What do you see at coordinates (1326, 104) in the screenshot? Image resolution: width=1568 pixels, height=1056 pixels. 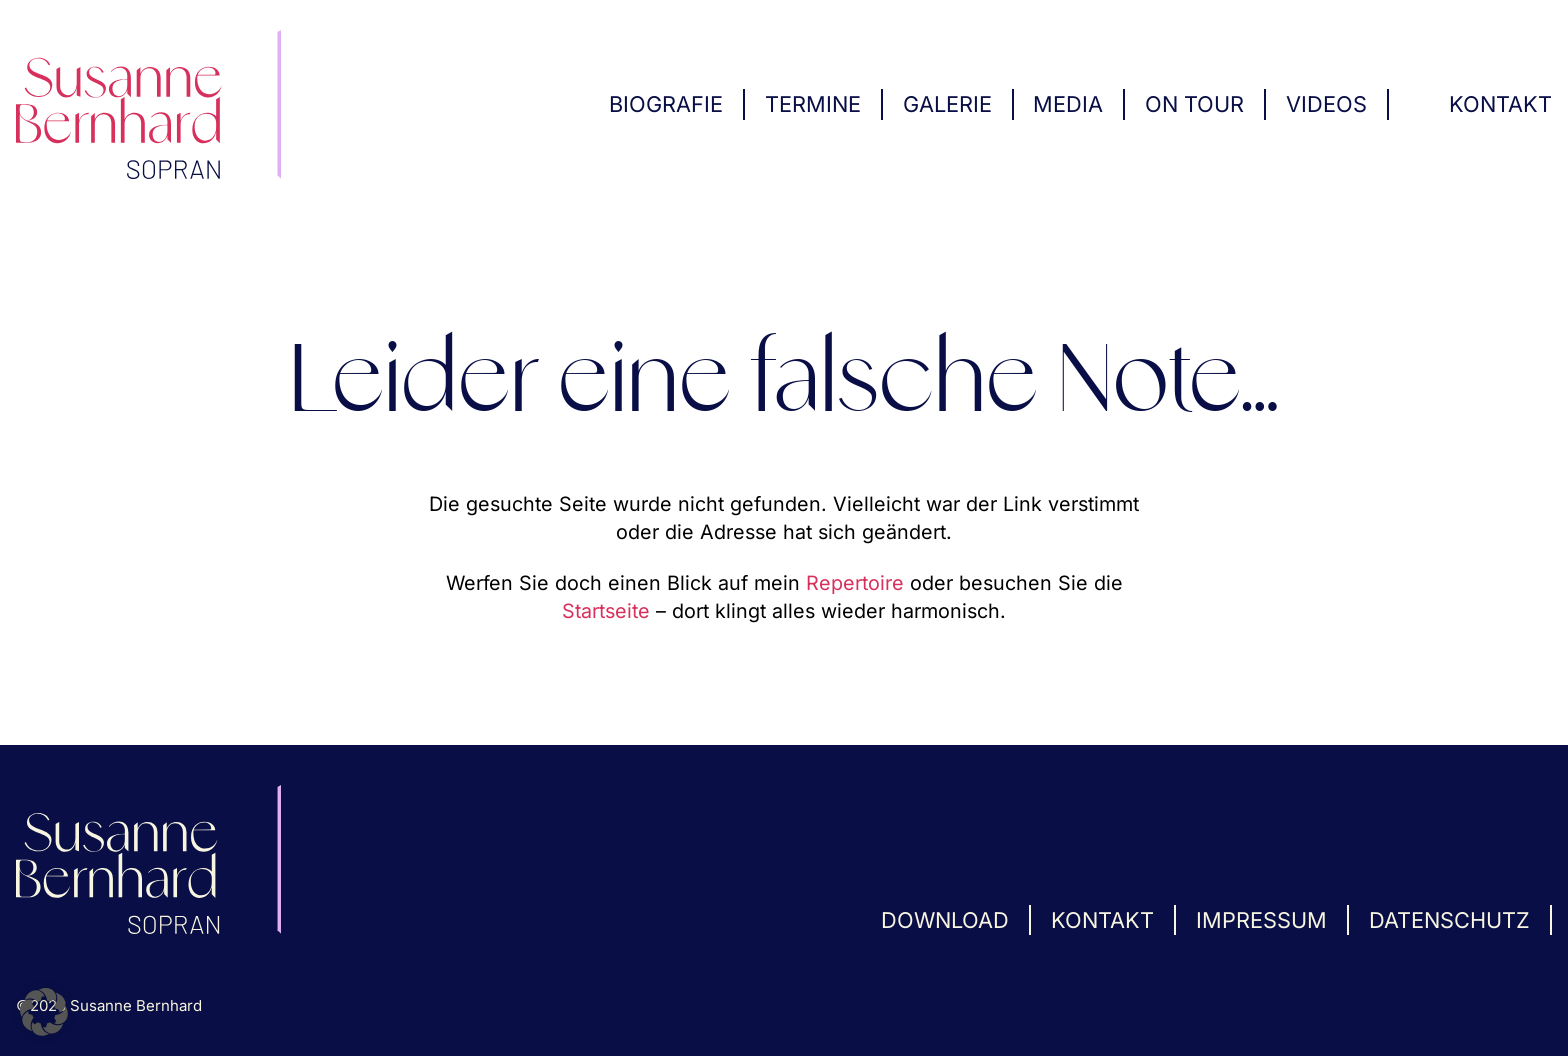 I see `Videos` at bounding box center [1326, 104].